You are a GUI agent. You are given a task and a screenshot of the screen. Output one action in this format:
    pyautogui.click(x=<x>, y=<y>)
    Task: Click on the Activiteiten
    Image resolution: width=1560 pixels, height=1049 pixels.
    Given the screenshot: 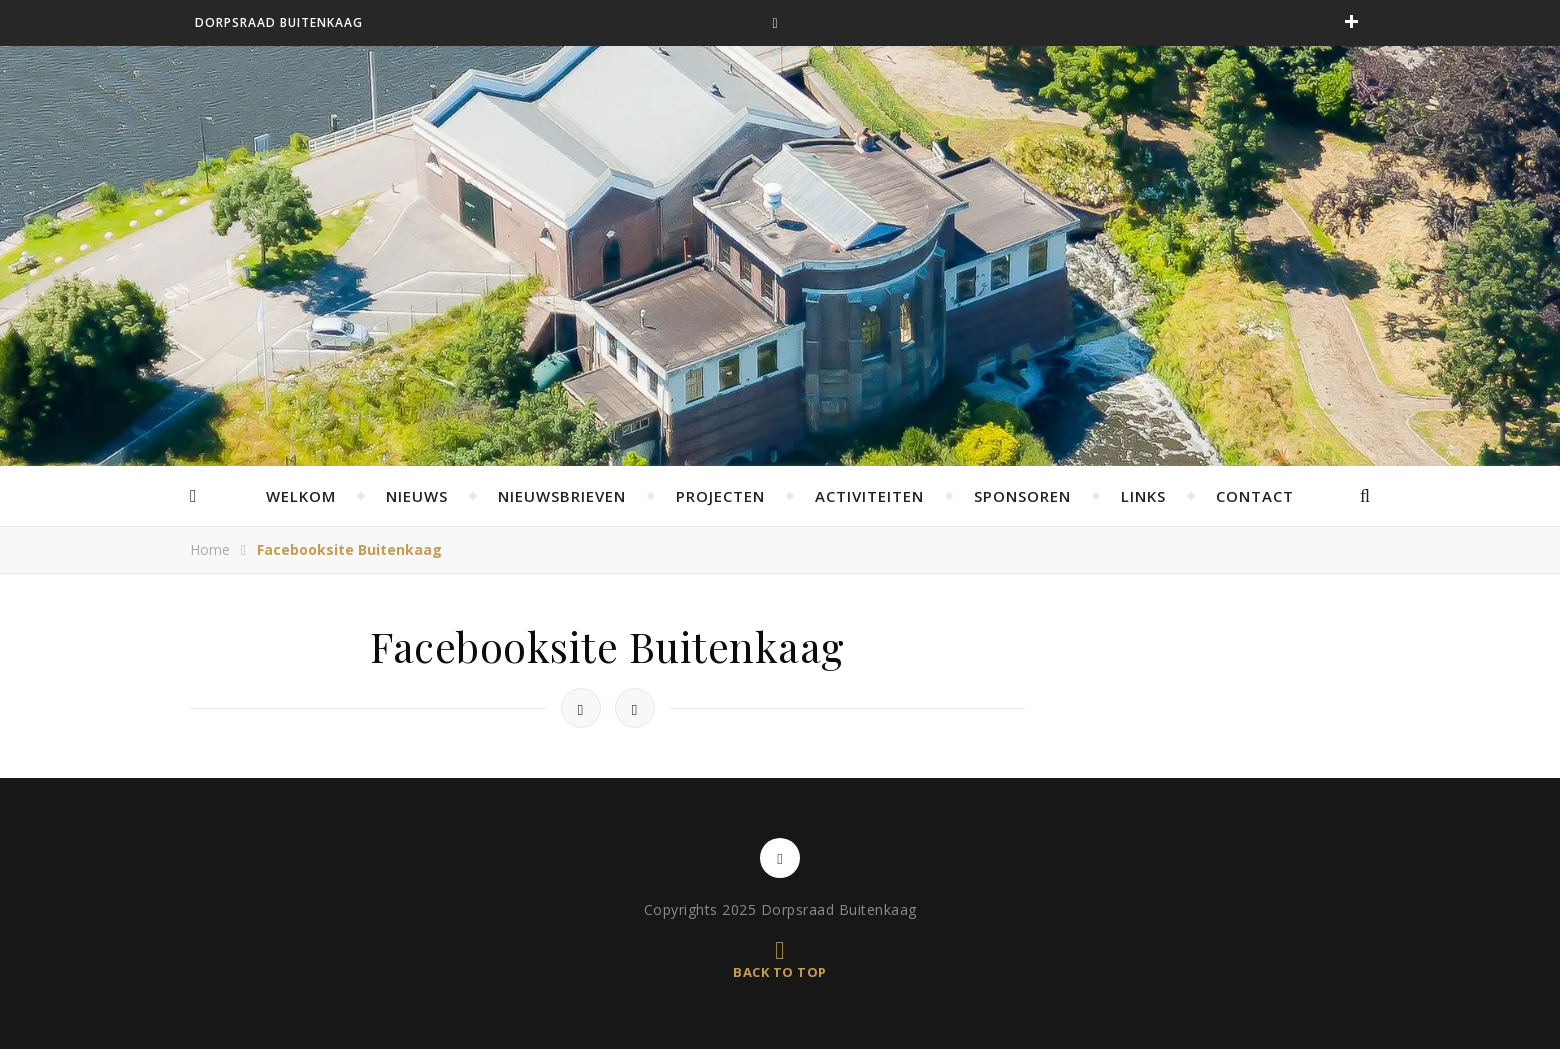 What is the action you would take?
    pyautogui.click(x=869, y=496)
    